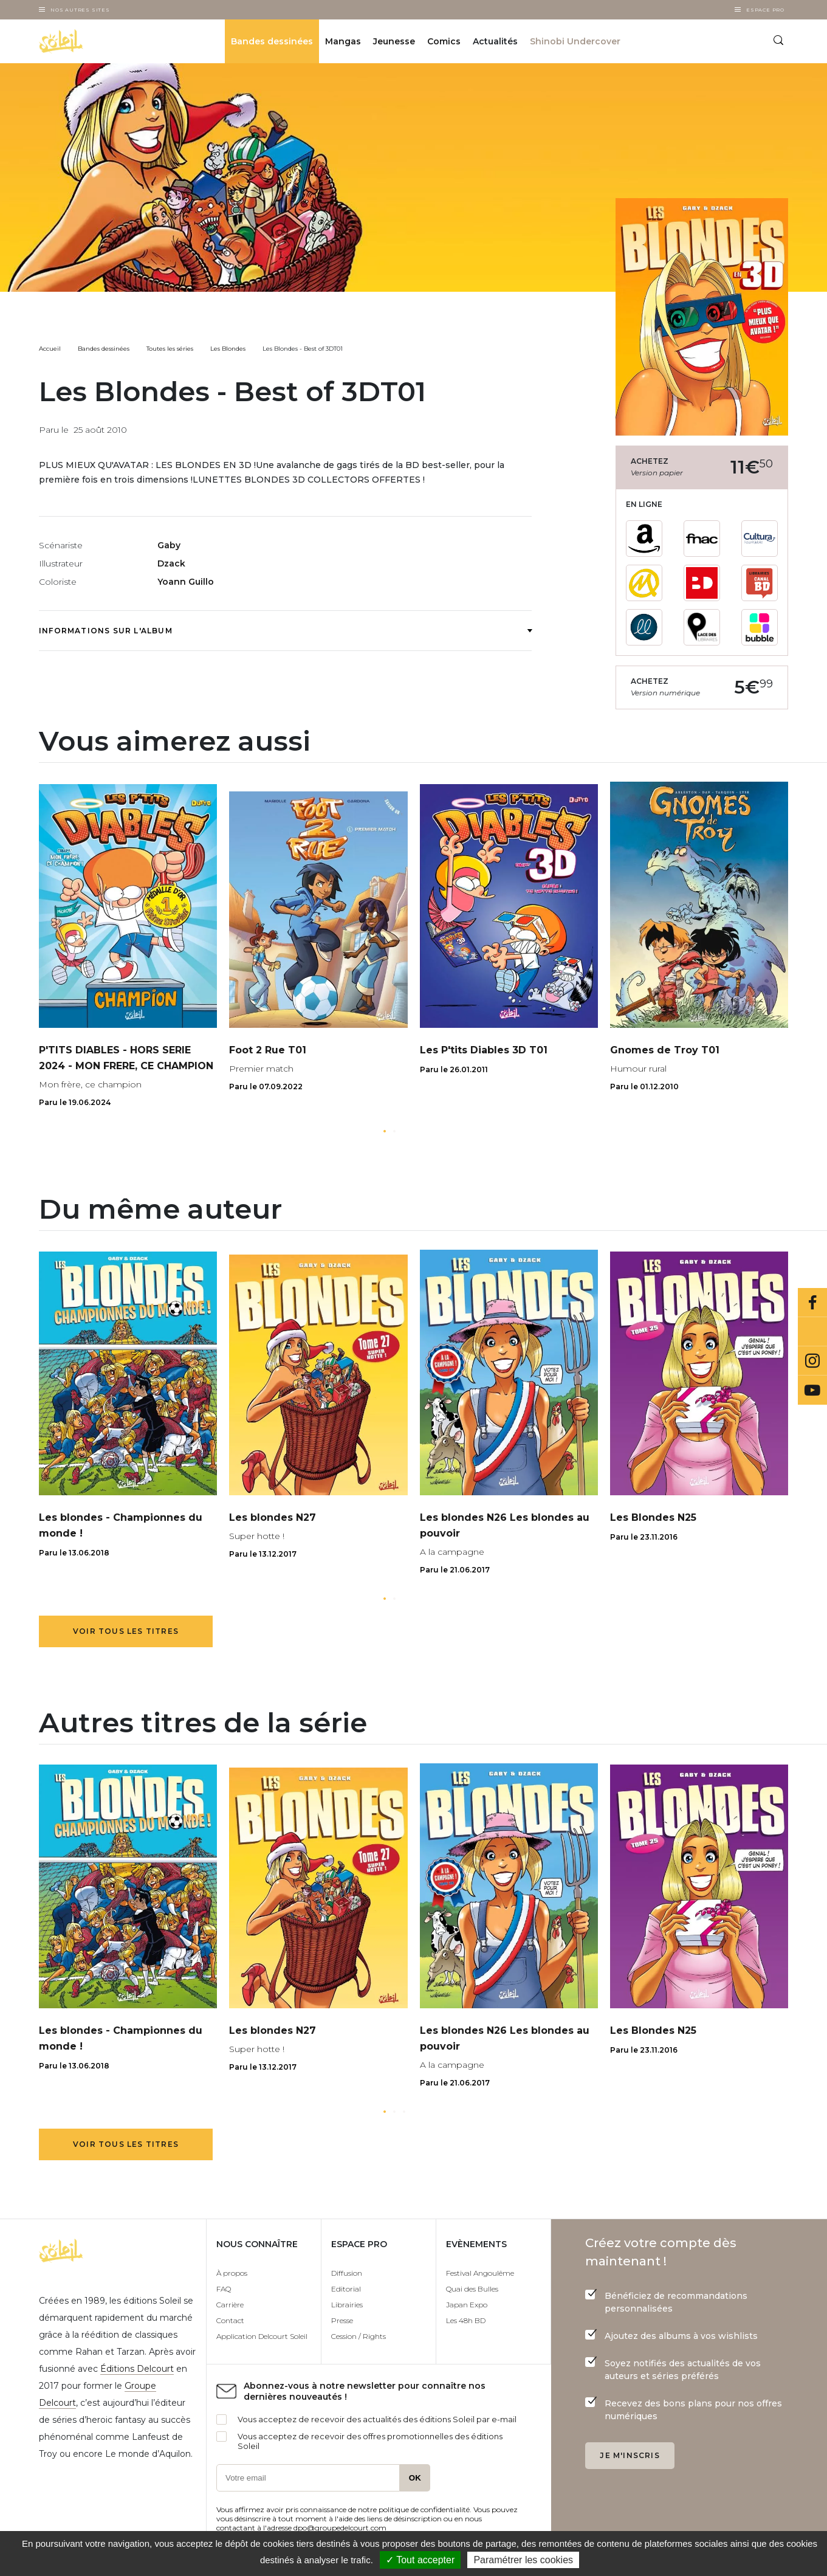 The image size is (827, 2576). Describe the element at coordinates (765, 10) in the screenshot. I see `Espace Pro` at that location.